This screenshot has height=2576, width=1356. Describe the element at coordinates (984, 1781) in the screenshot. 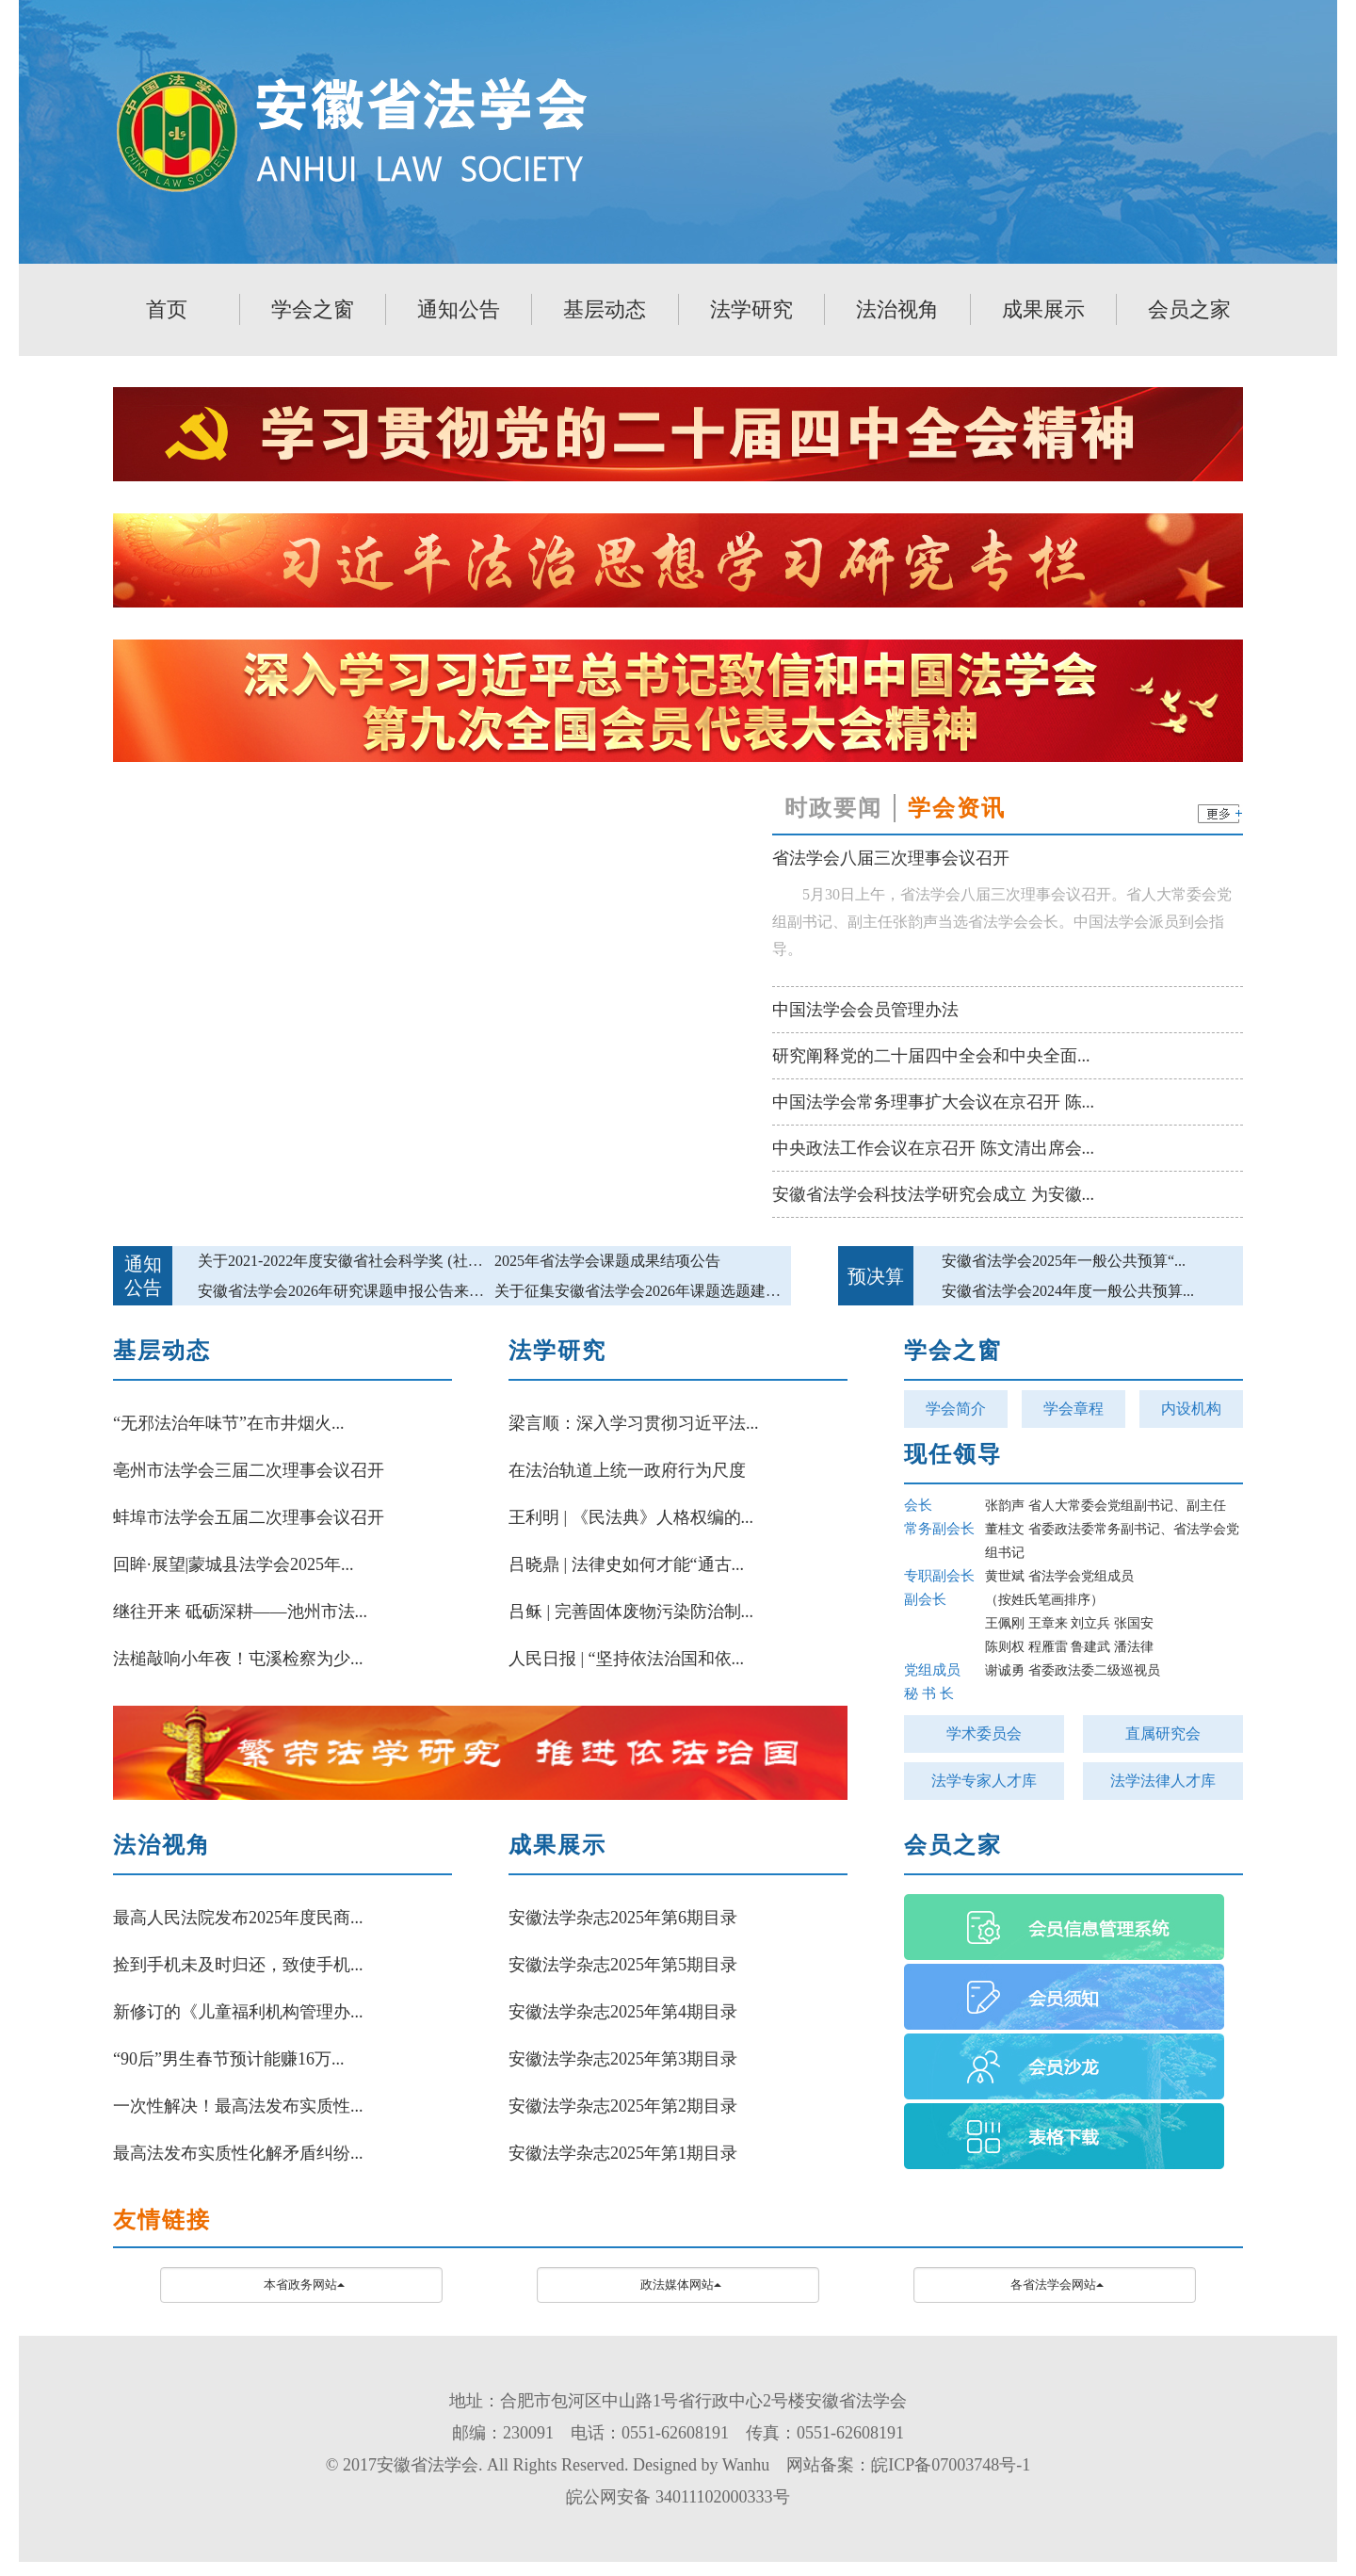

I see `法学专家人才库` at that location.